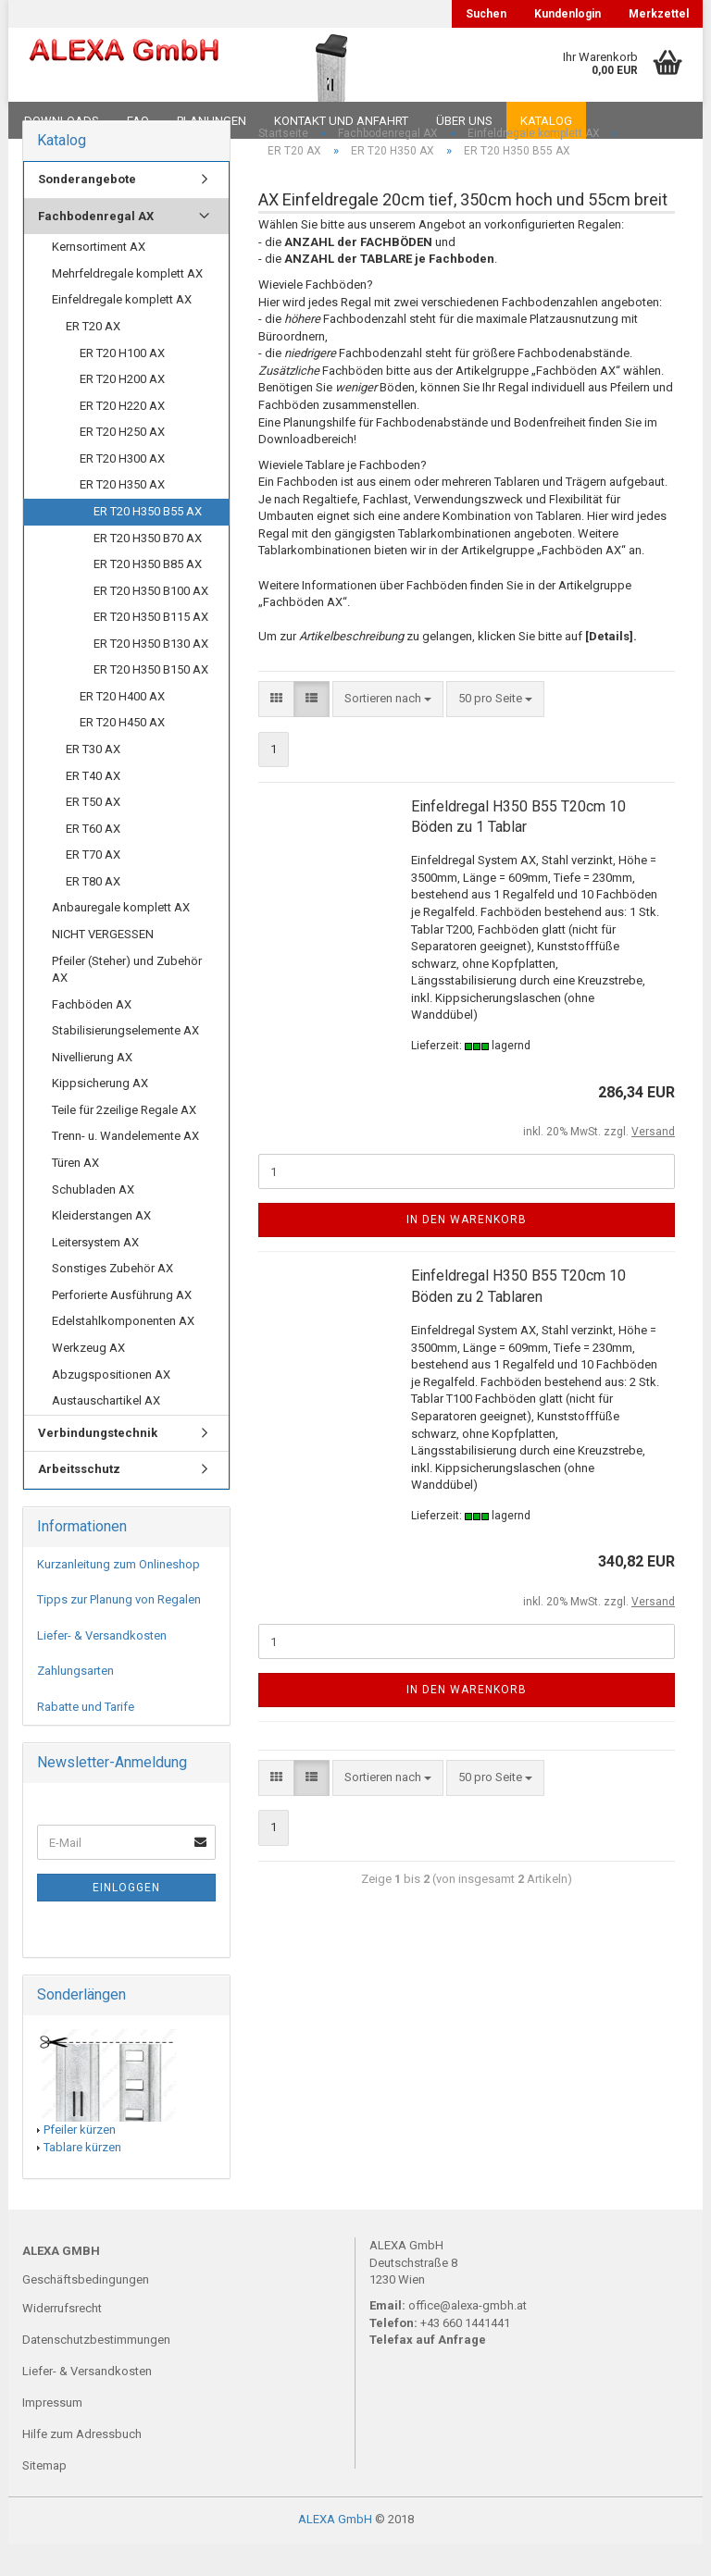  Describe the element at coordinates (486, 13) in the screenshot. I see `Suchen` at that location.